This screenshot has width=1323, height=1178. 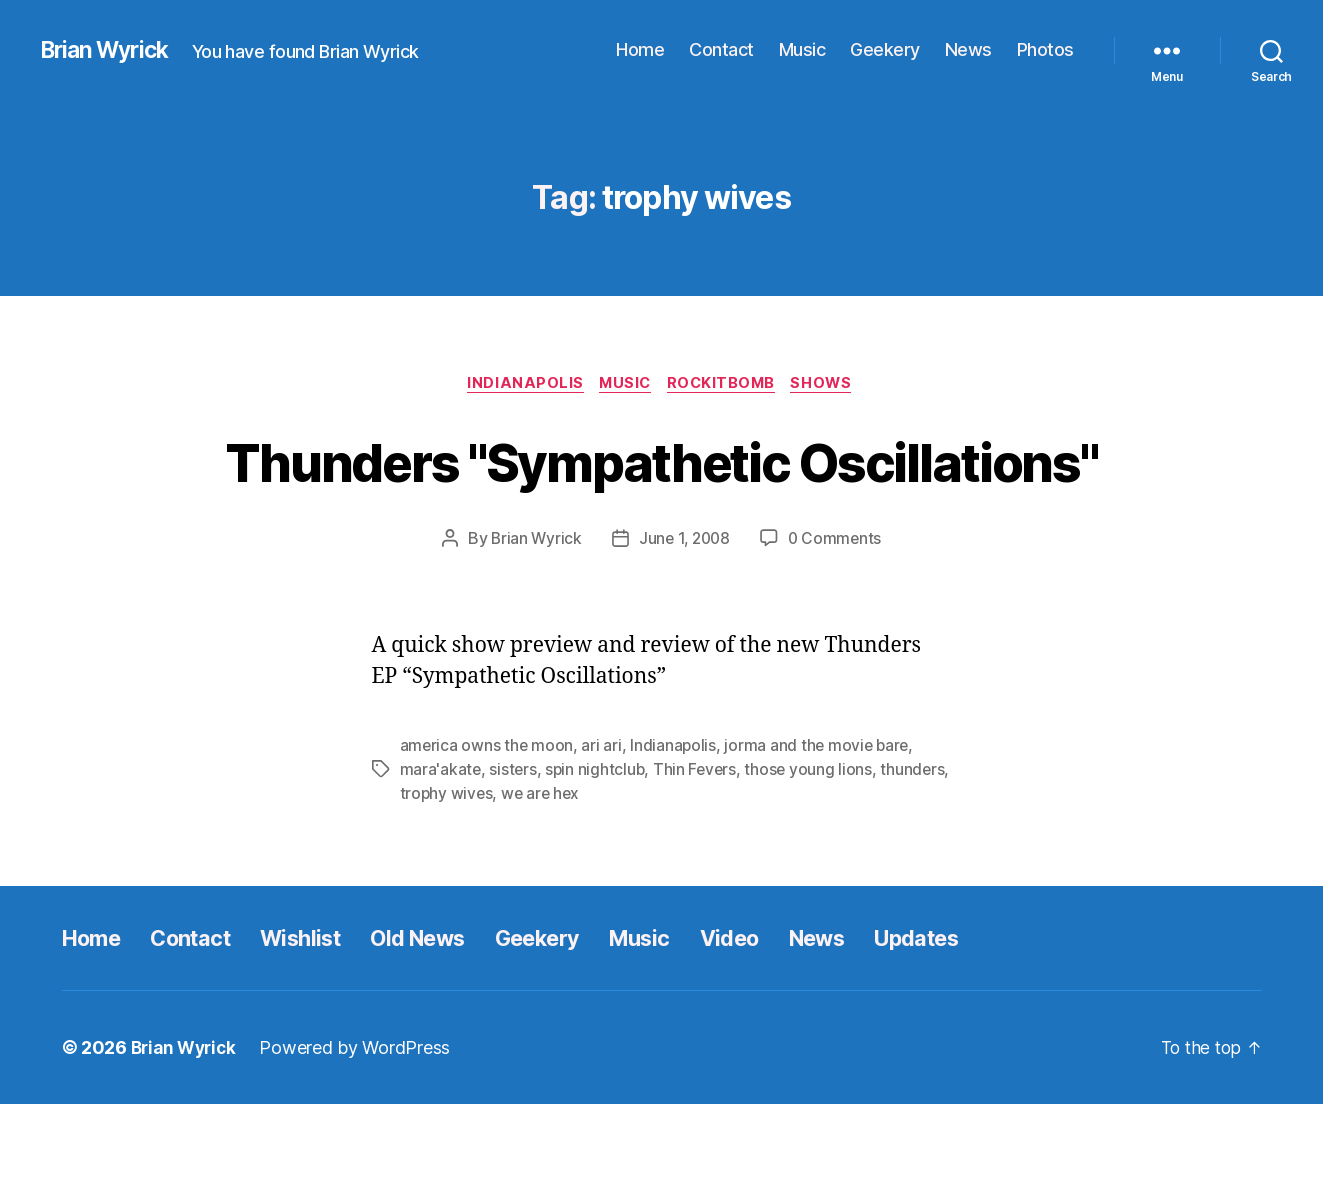 I want to click on Indianapolis, so click(x=518, y=385).